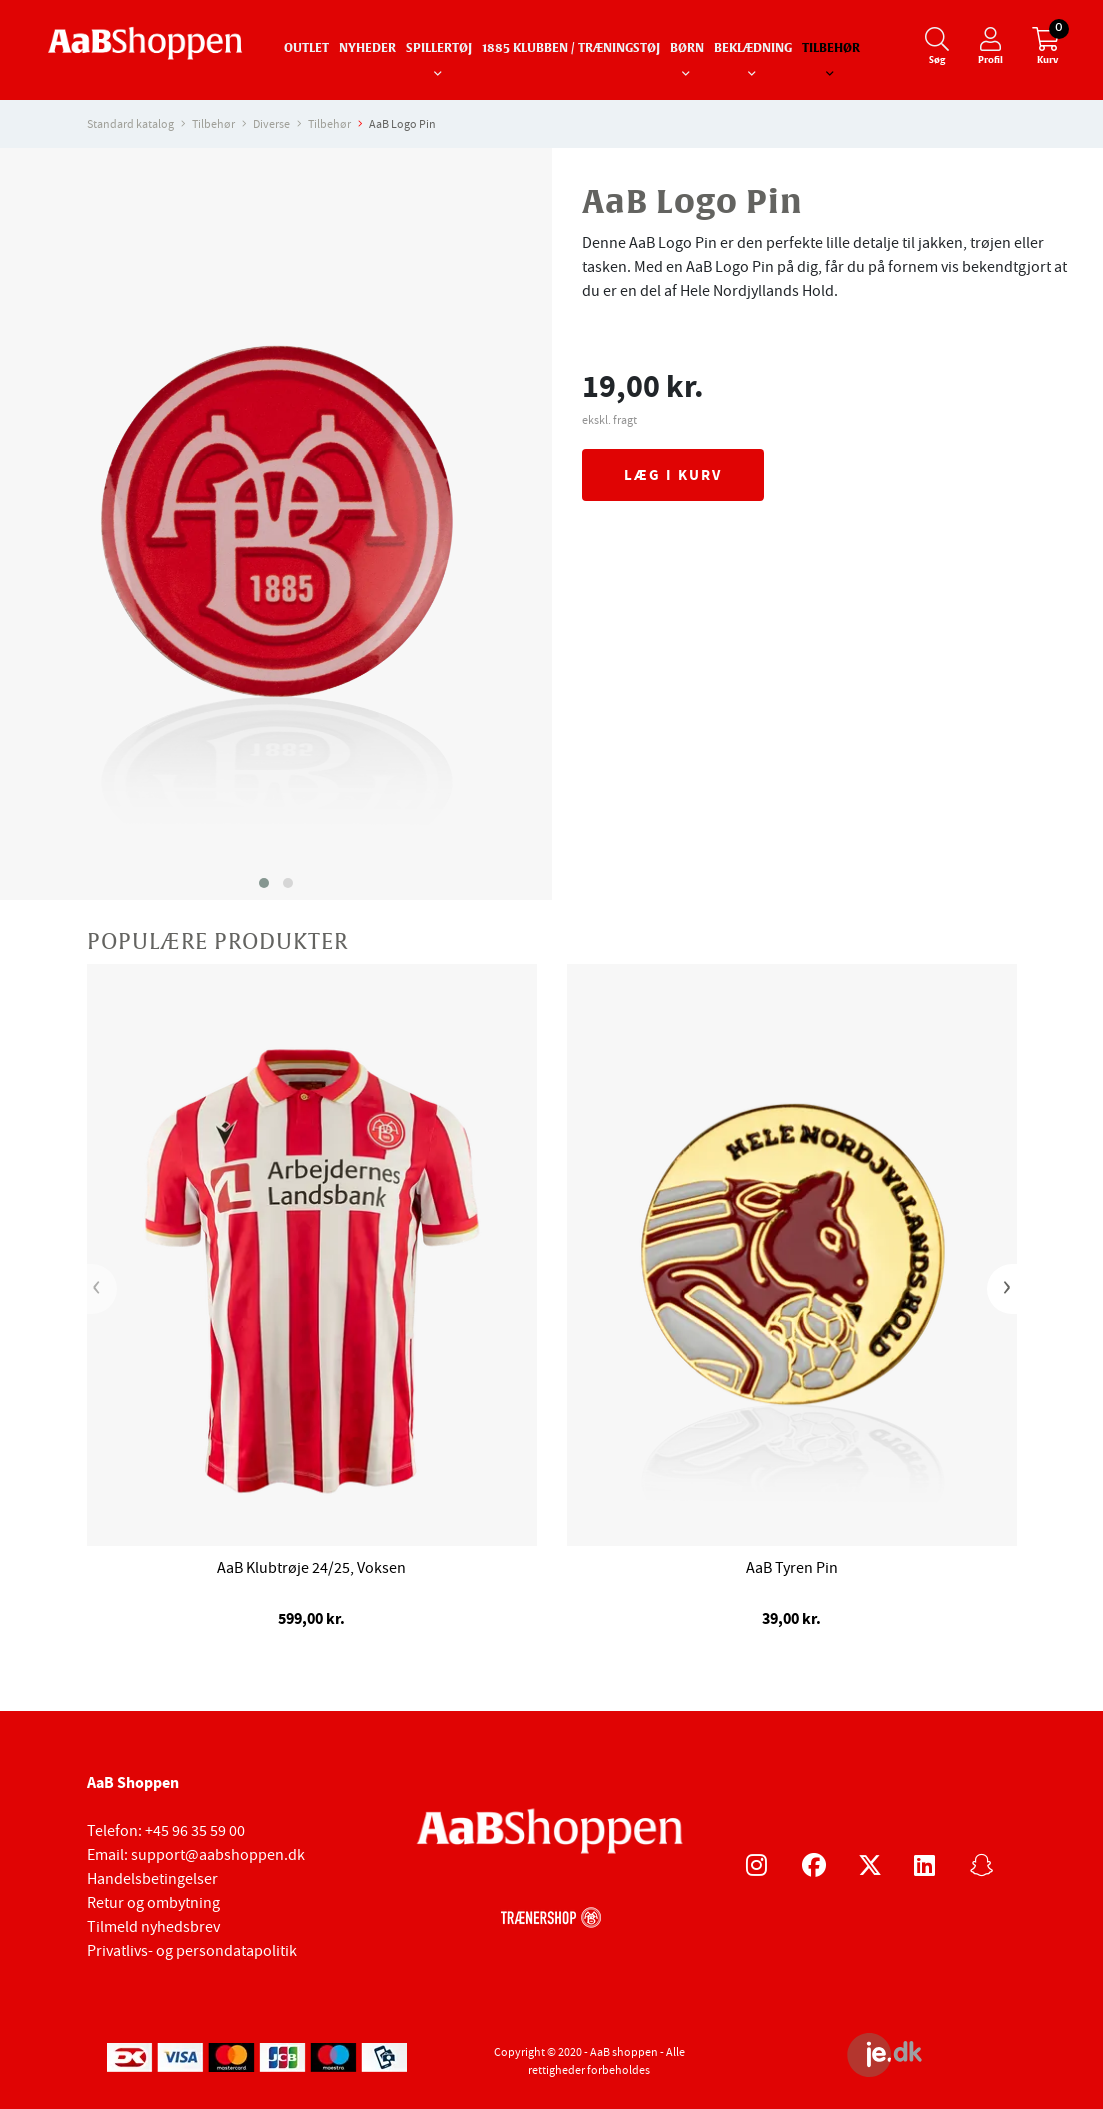 The height and width of the screenshot is (2109, 1103). I want to click on Børn, so click(687, 49).